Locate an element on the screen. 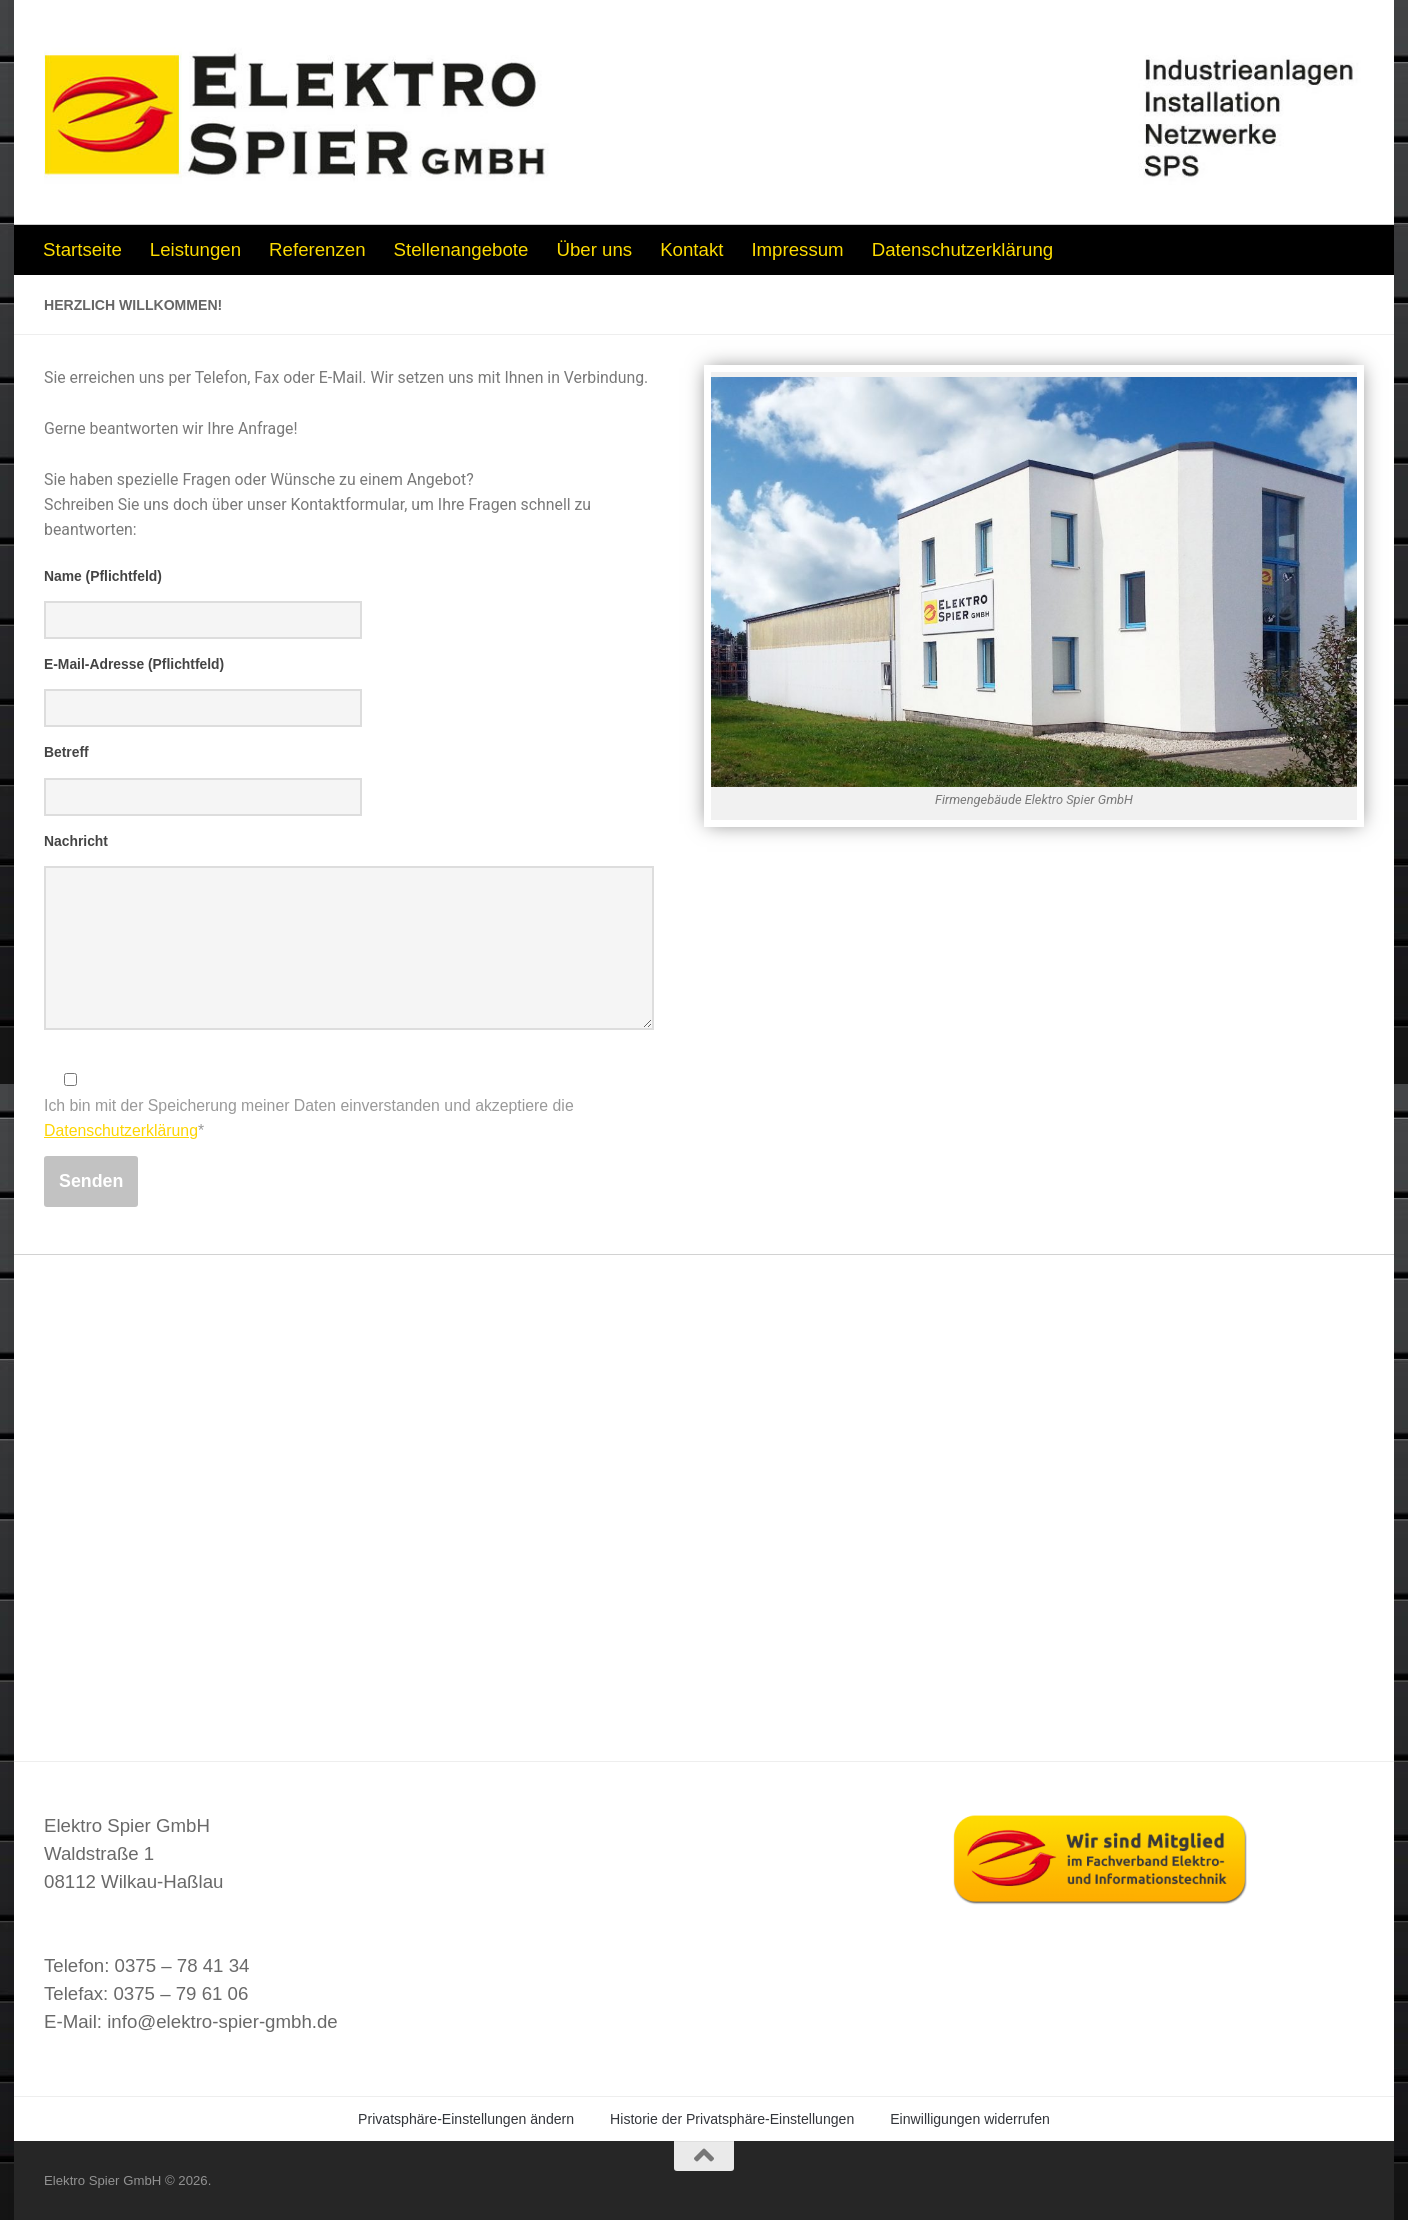  Einwilligungen widerrufen is located at coordinates (970, 2119).